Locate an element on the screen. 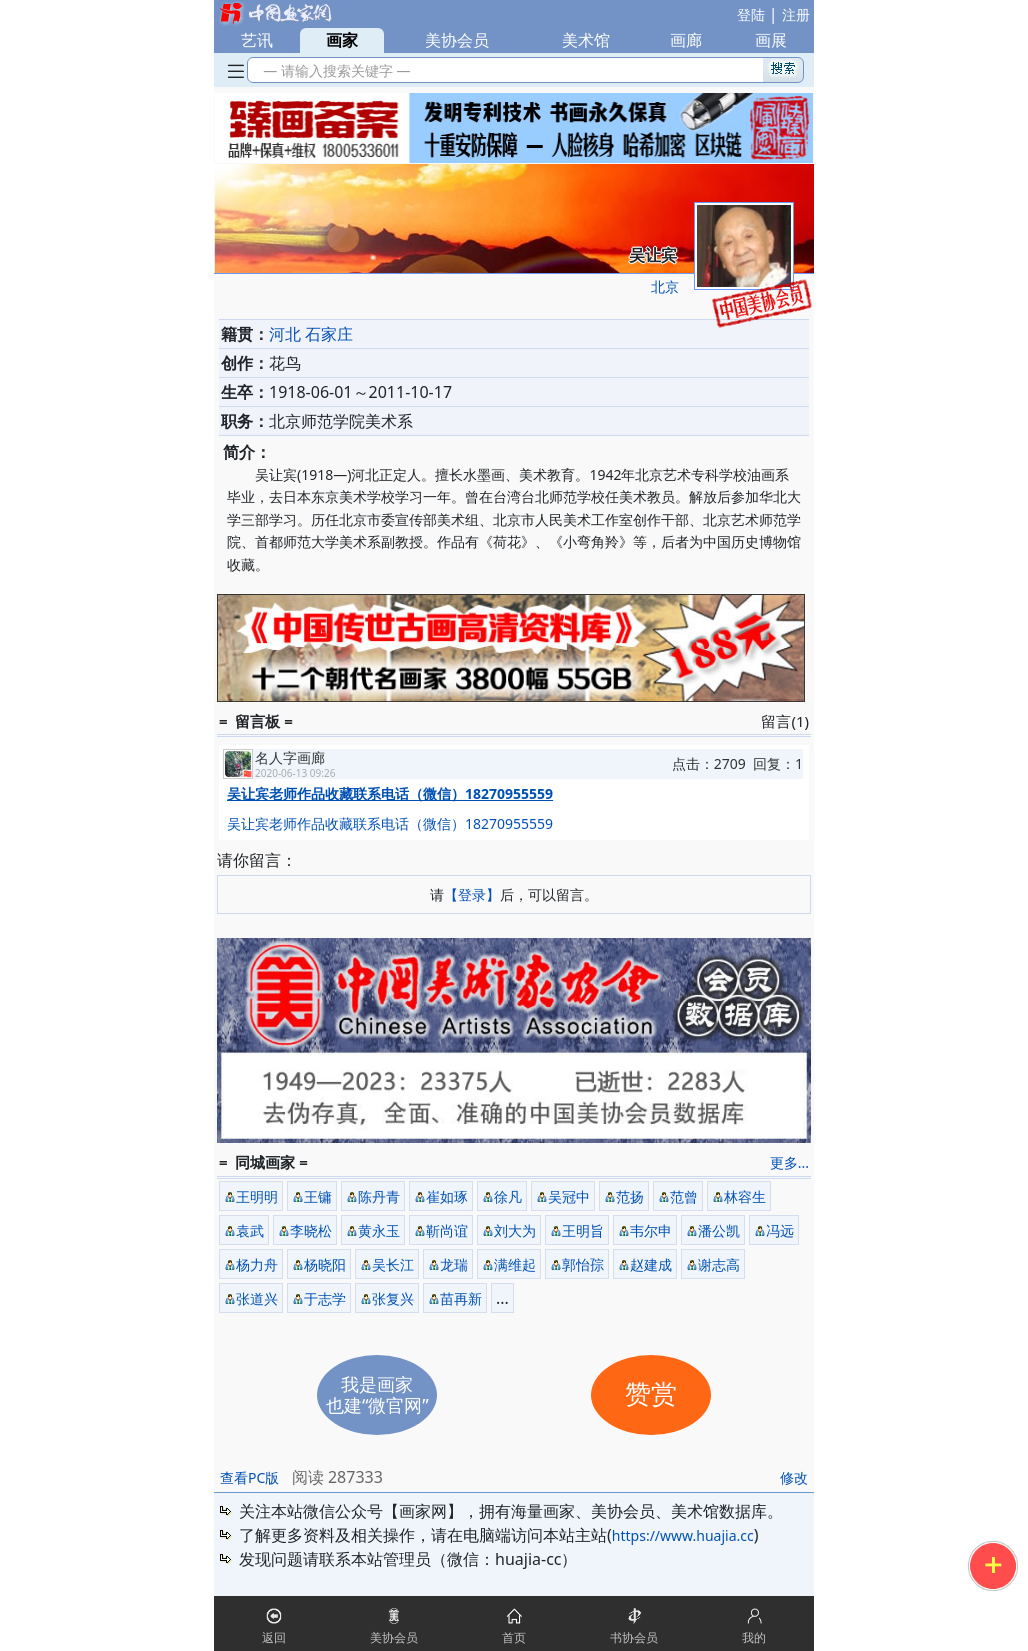 This screenshot has width=1028, height=1651. 杨力舟 is located at coordinates (257, 1264).